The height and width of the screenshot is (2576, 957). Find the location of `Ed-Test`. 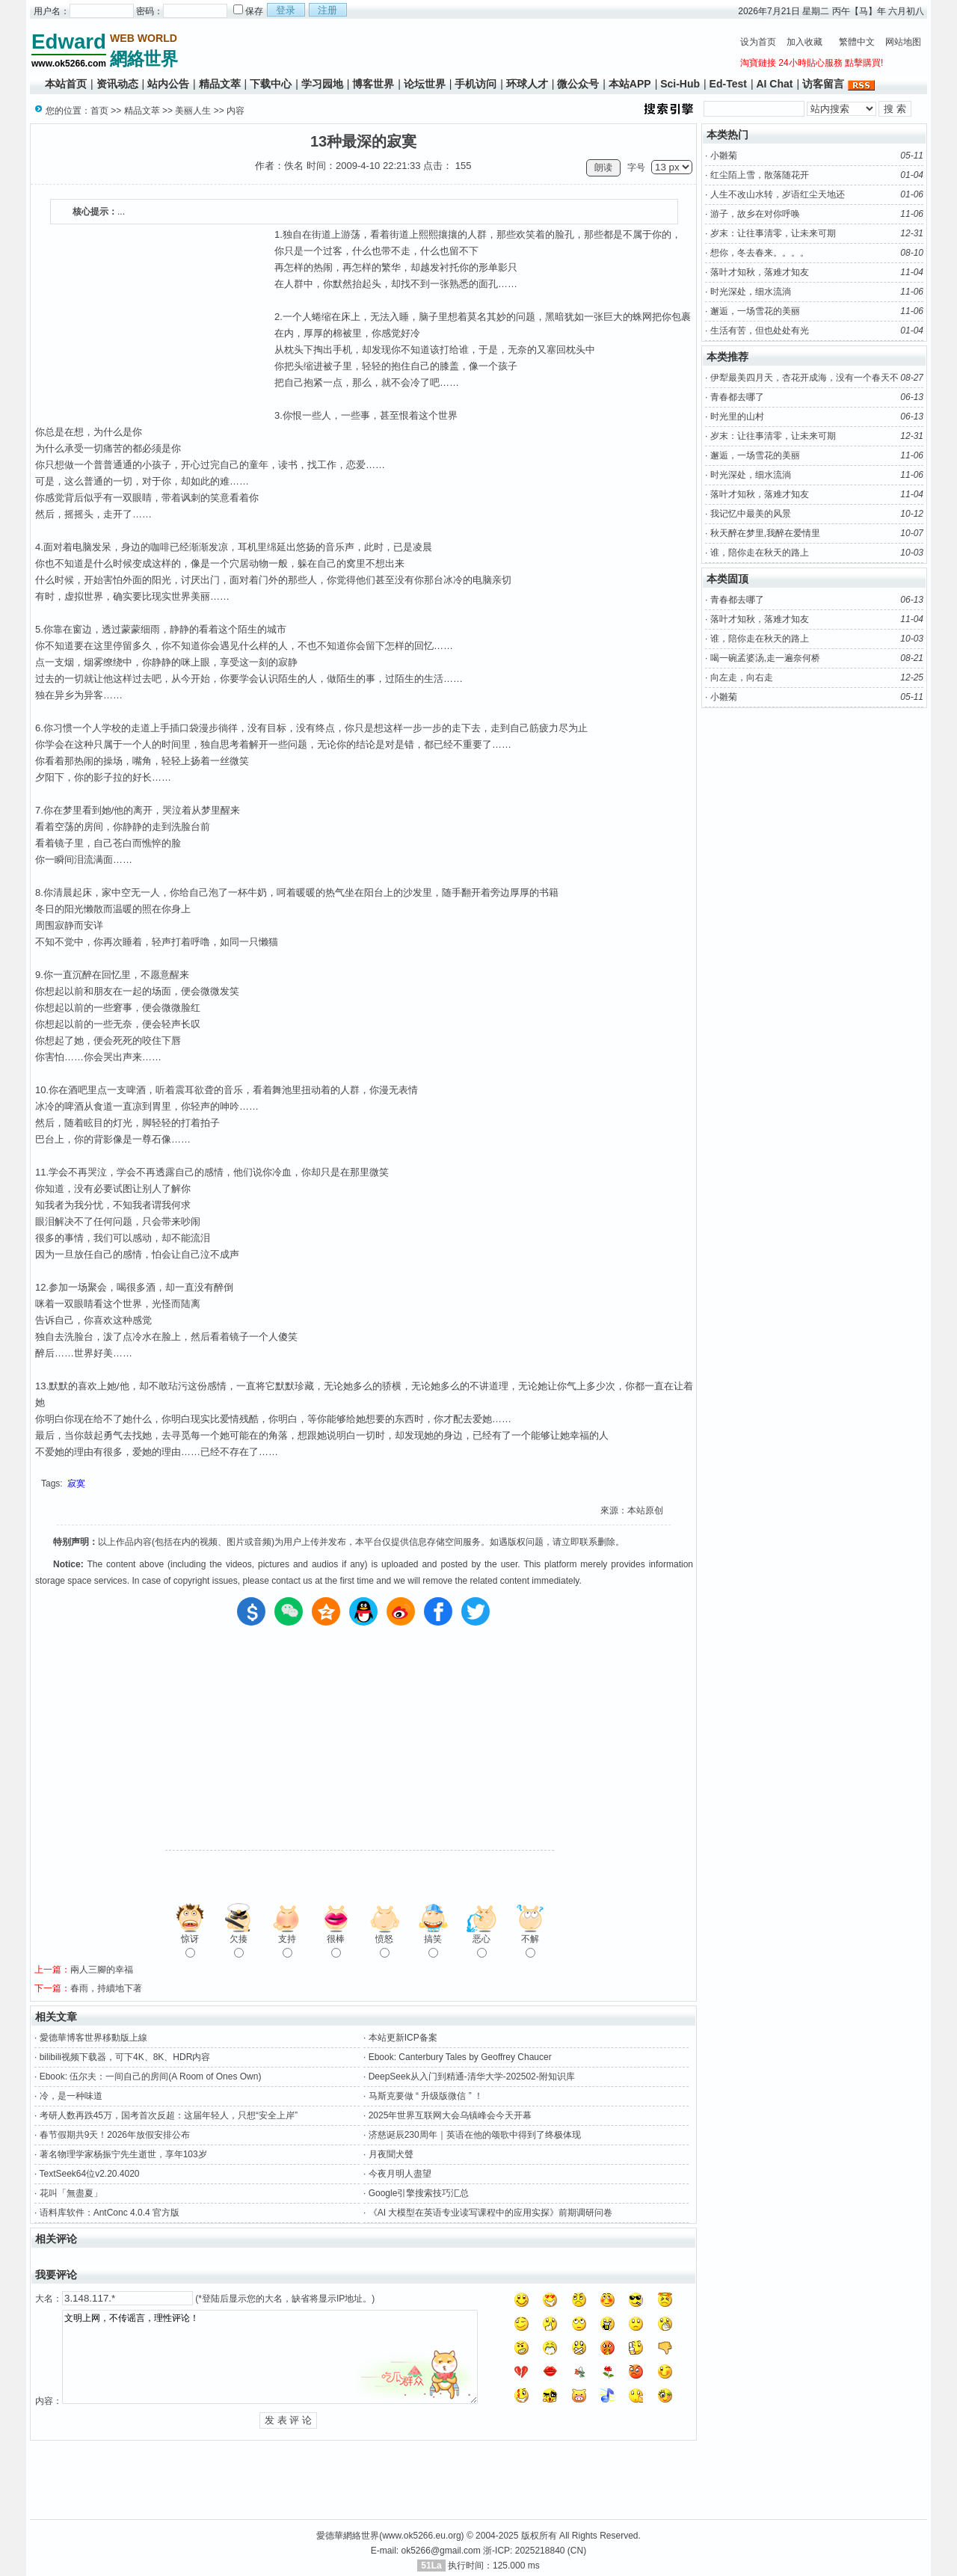

Ed-Test is located at coordinates (728, 84).